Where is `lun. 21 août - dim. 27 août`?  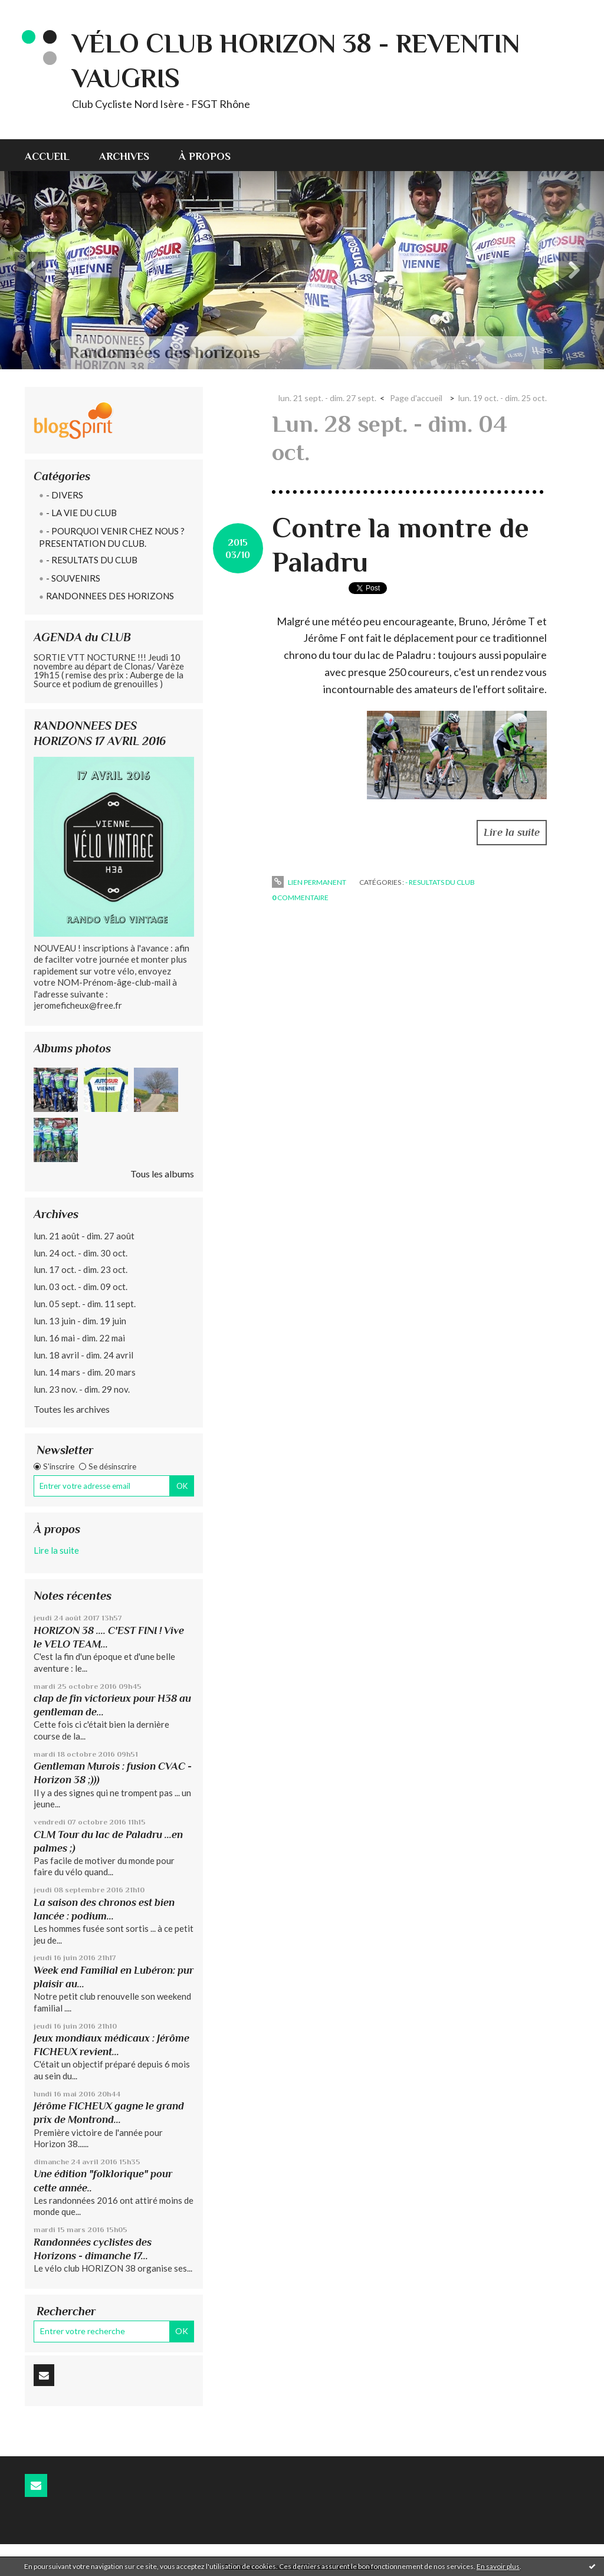
lun. 21 août - dim. 27 août is located at coordinates (84, 1235).